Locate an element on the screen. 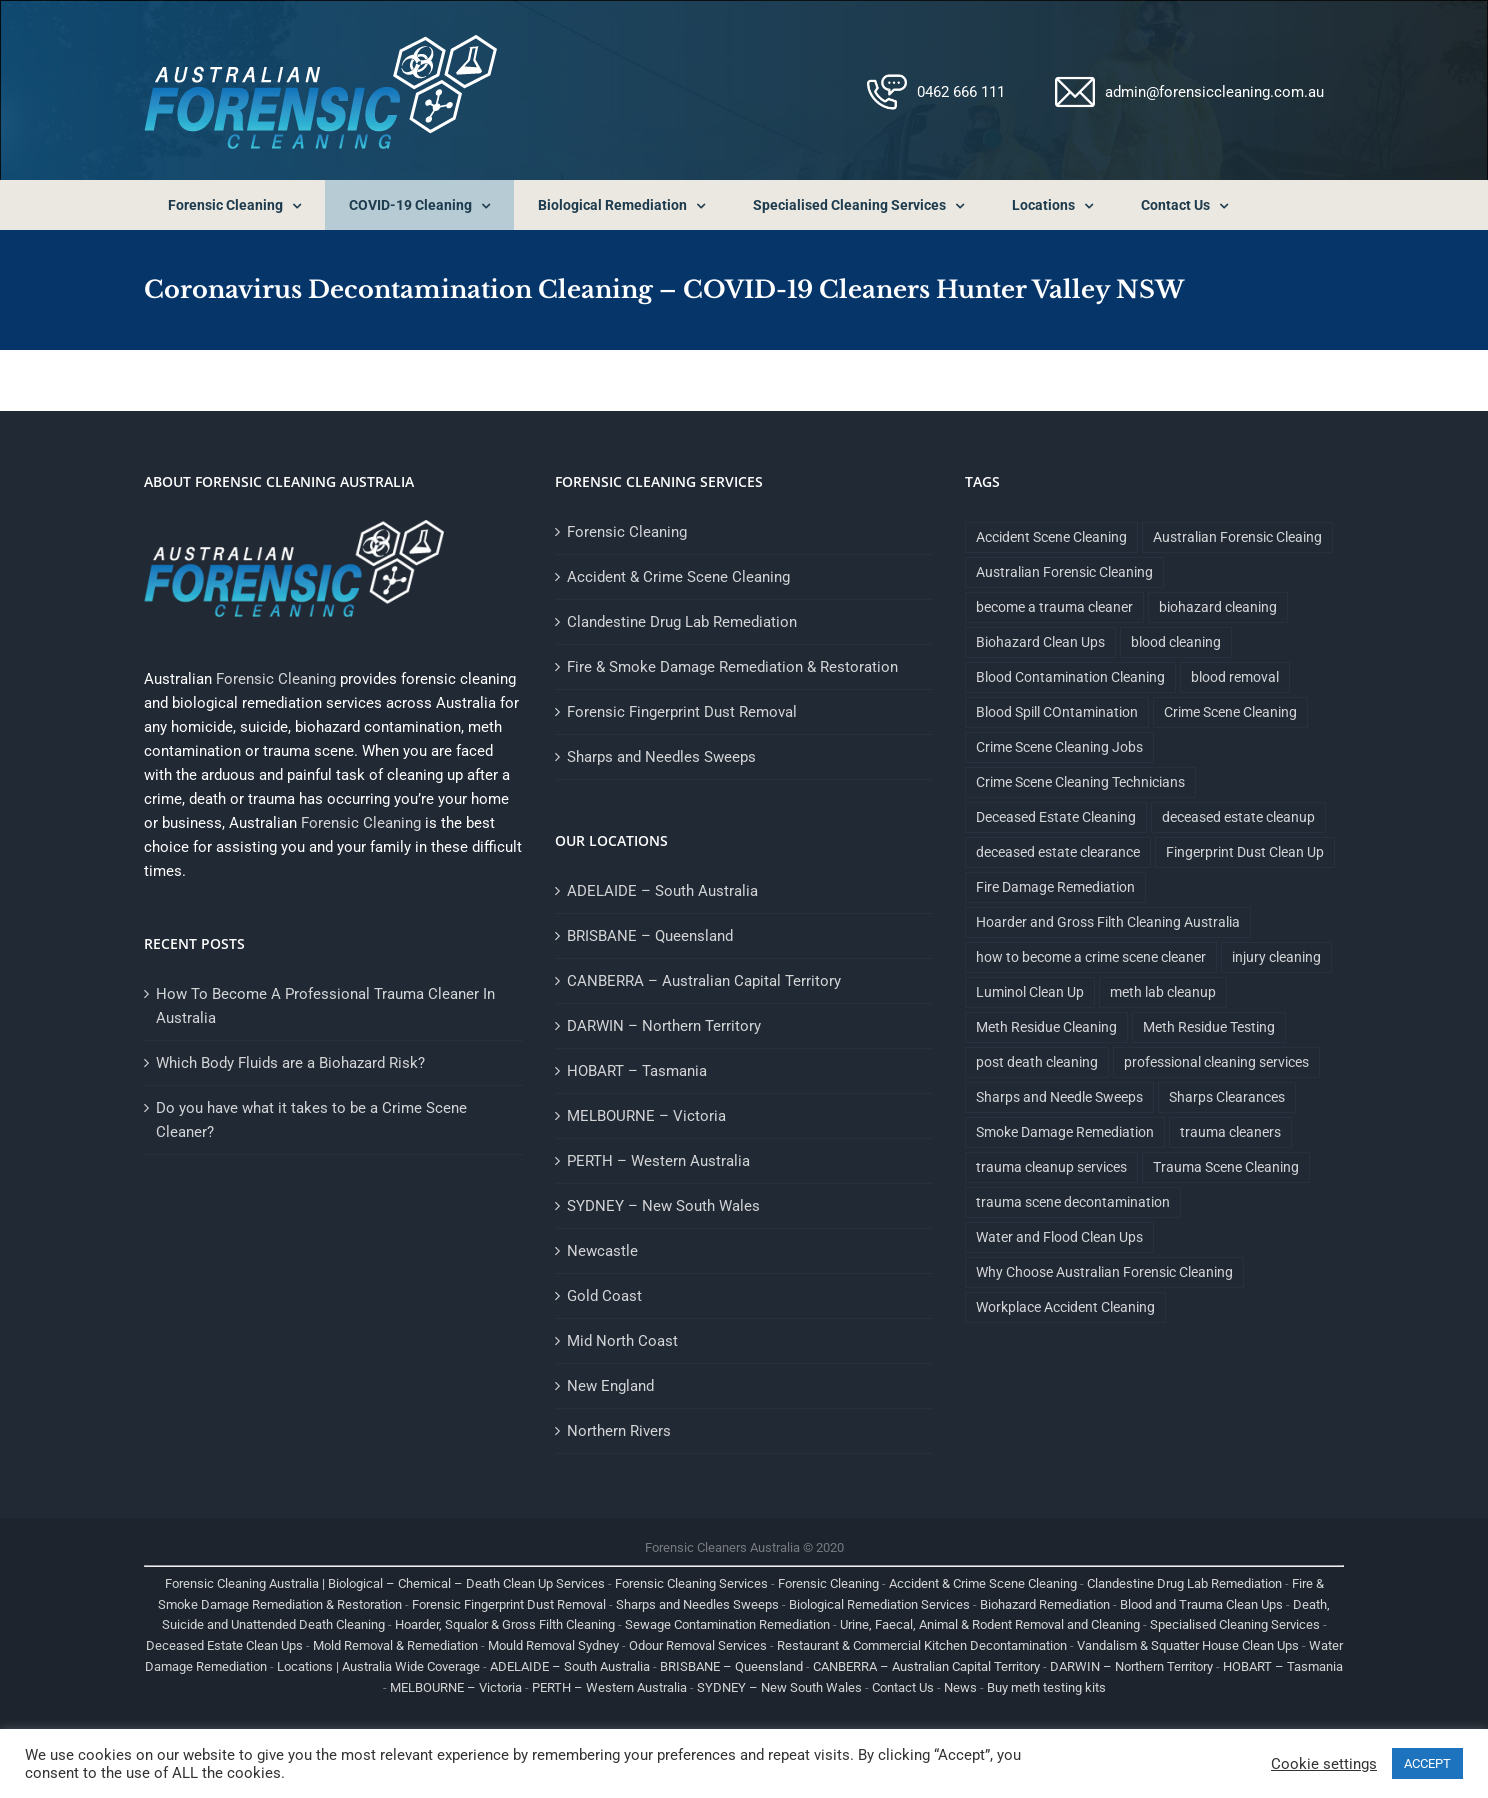  Cookie settings [button] is located at coordinates (1324, 1764).